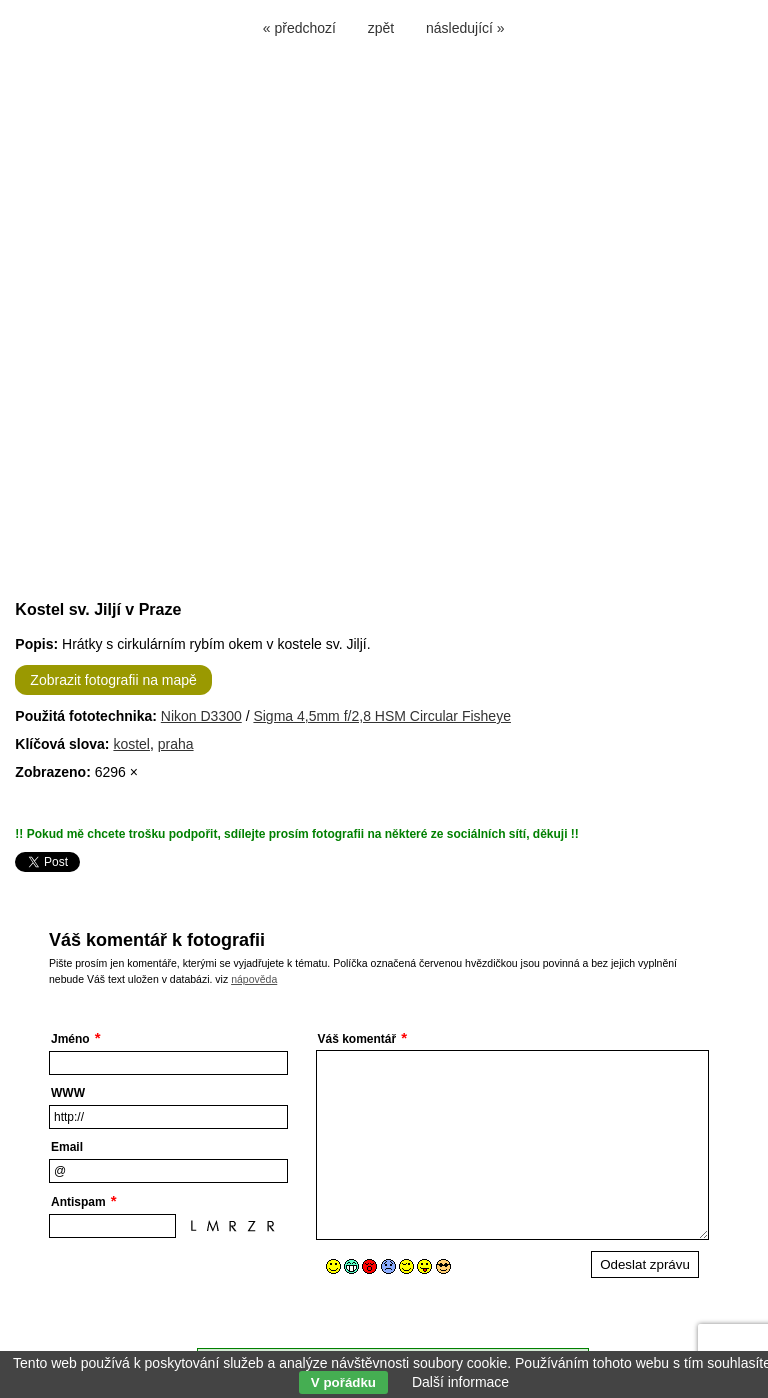 This screenshot has width=768, height=1398. Describe the element at coordinates (381, 28) in the screenshot. I see `zpět` at that location.